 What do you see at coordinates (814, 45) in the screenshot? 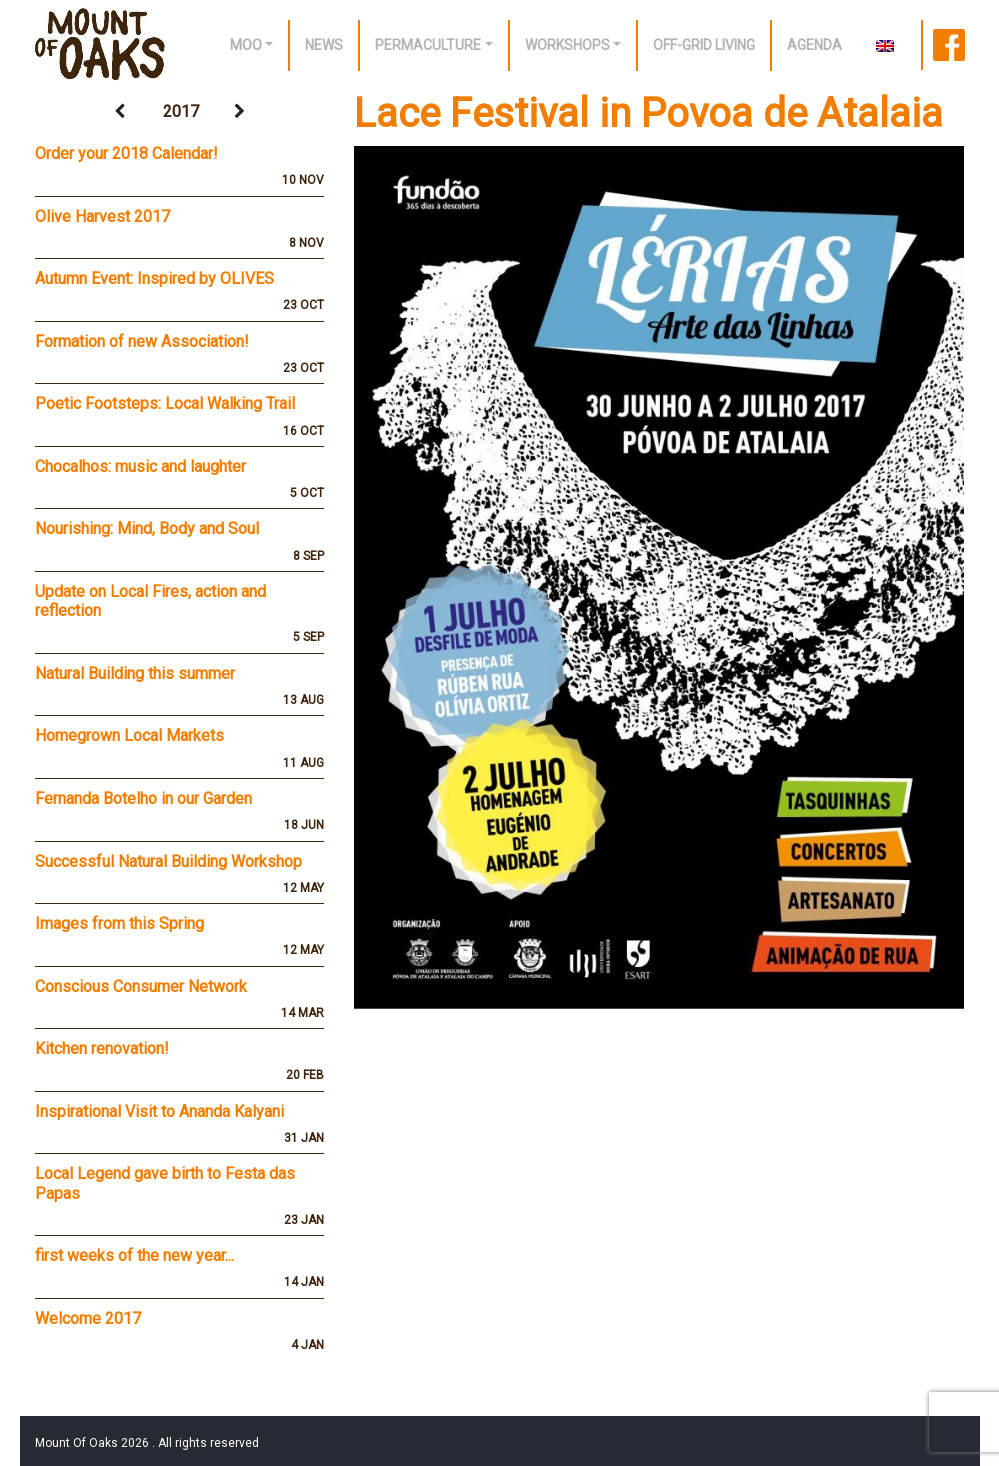
I see `Agenda` at bounding box center [814, 45].